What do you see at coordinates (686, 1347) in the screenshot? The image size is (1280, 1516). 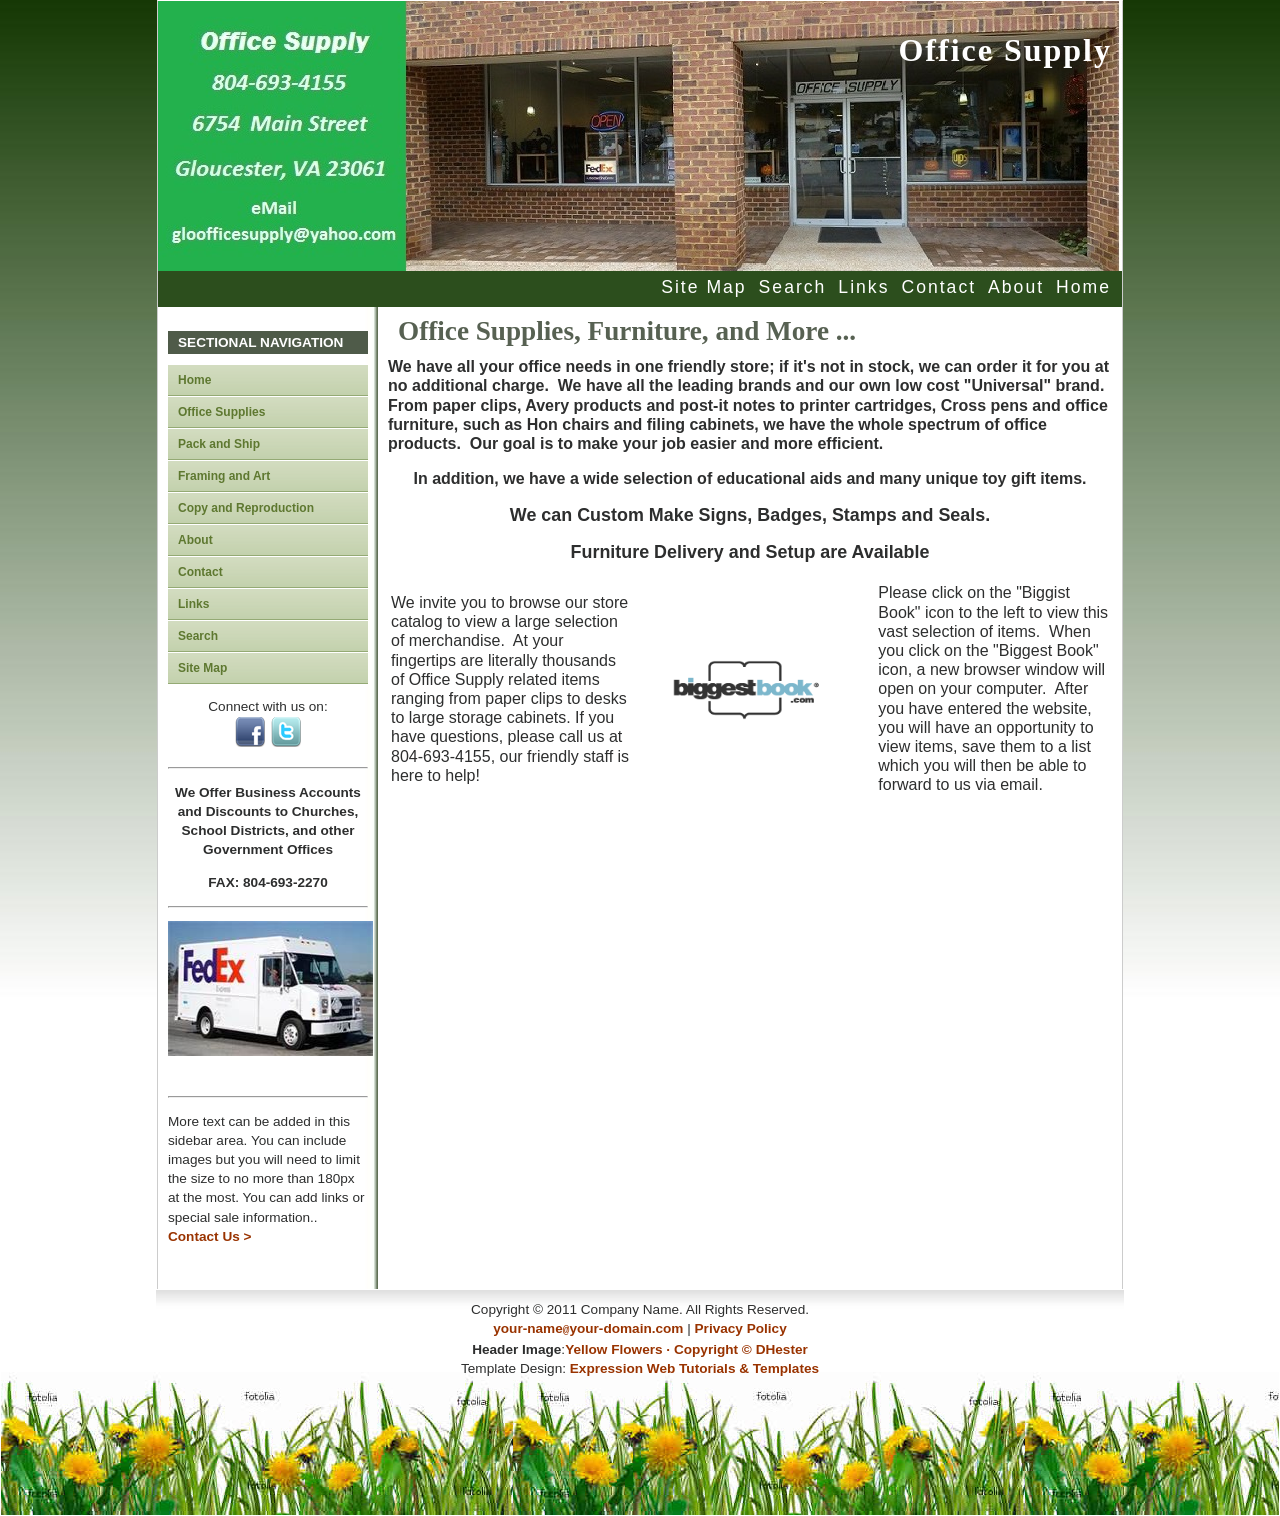 I see `Yellow Flowers · Copyright © DHester` at bounding box center [686, 1347].